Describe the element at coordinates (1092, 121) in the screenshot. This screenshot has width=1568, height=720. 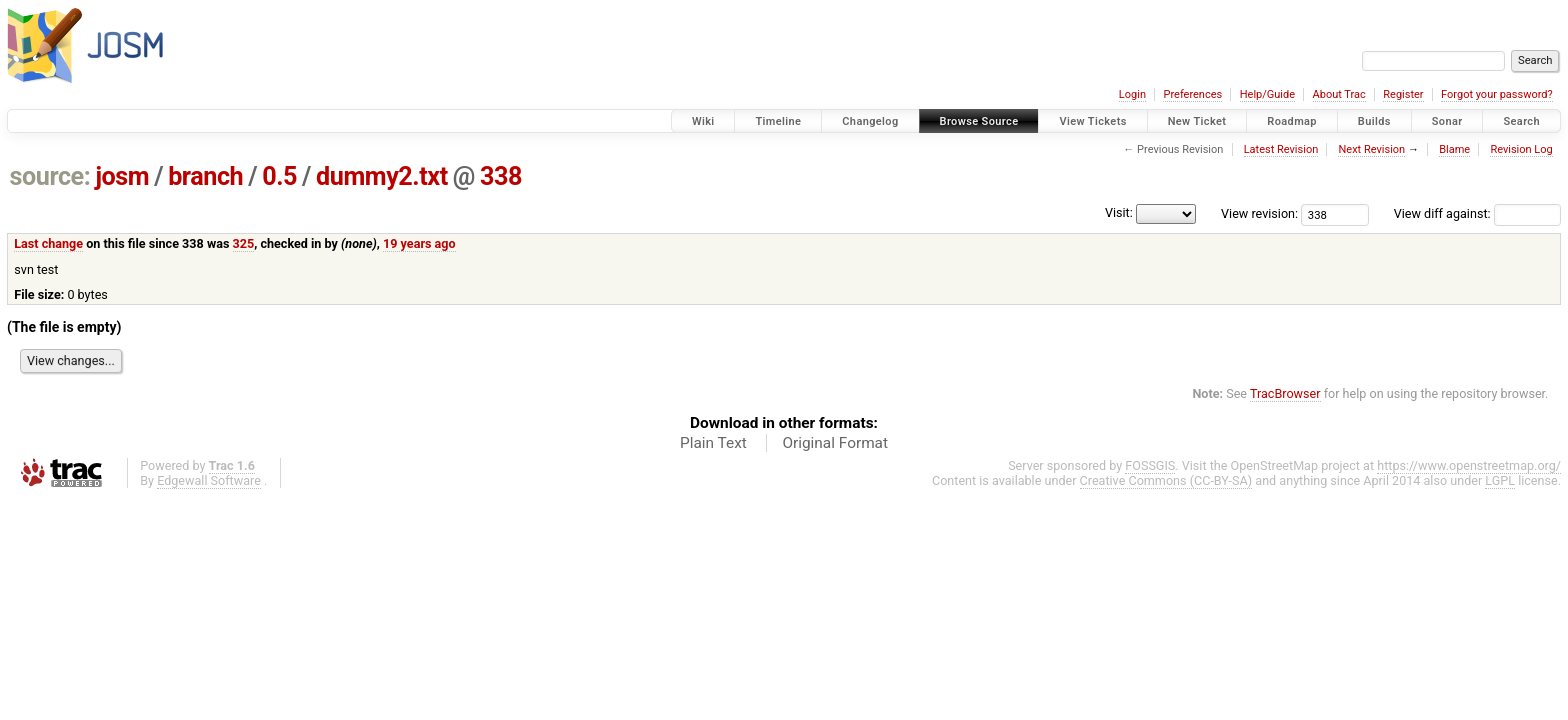
I see `View Tickets` at that location.